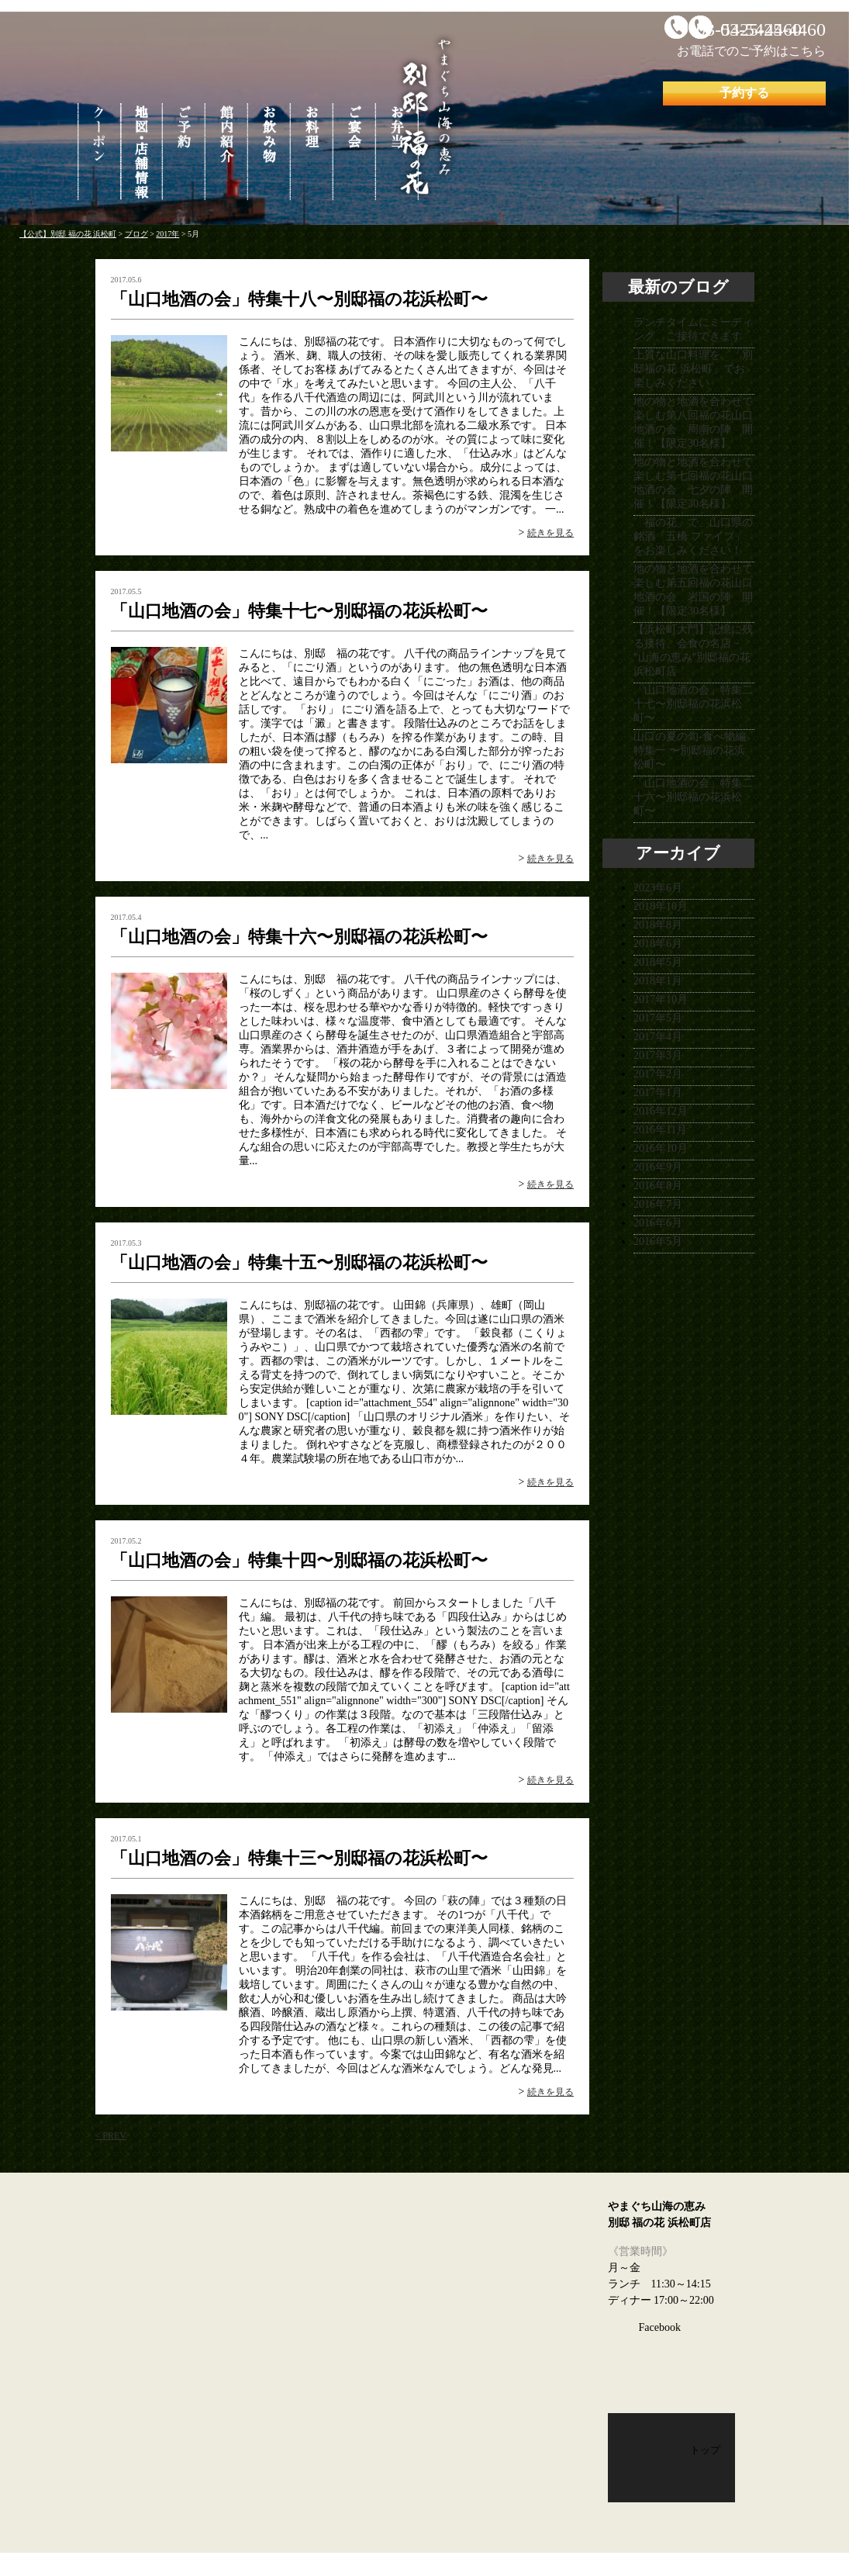 This screenshot has width=849, height=2576. What do you see at coordinates (657, 1055) in the screenshot?
I see `2017年3月` at bounding box center [657, 1055].